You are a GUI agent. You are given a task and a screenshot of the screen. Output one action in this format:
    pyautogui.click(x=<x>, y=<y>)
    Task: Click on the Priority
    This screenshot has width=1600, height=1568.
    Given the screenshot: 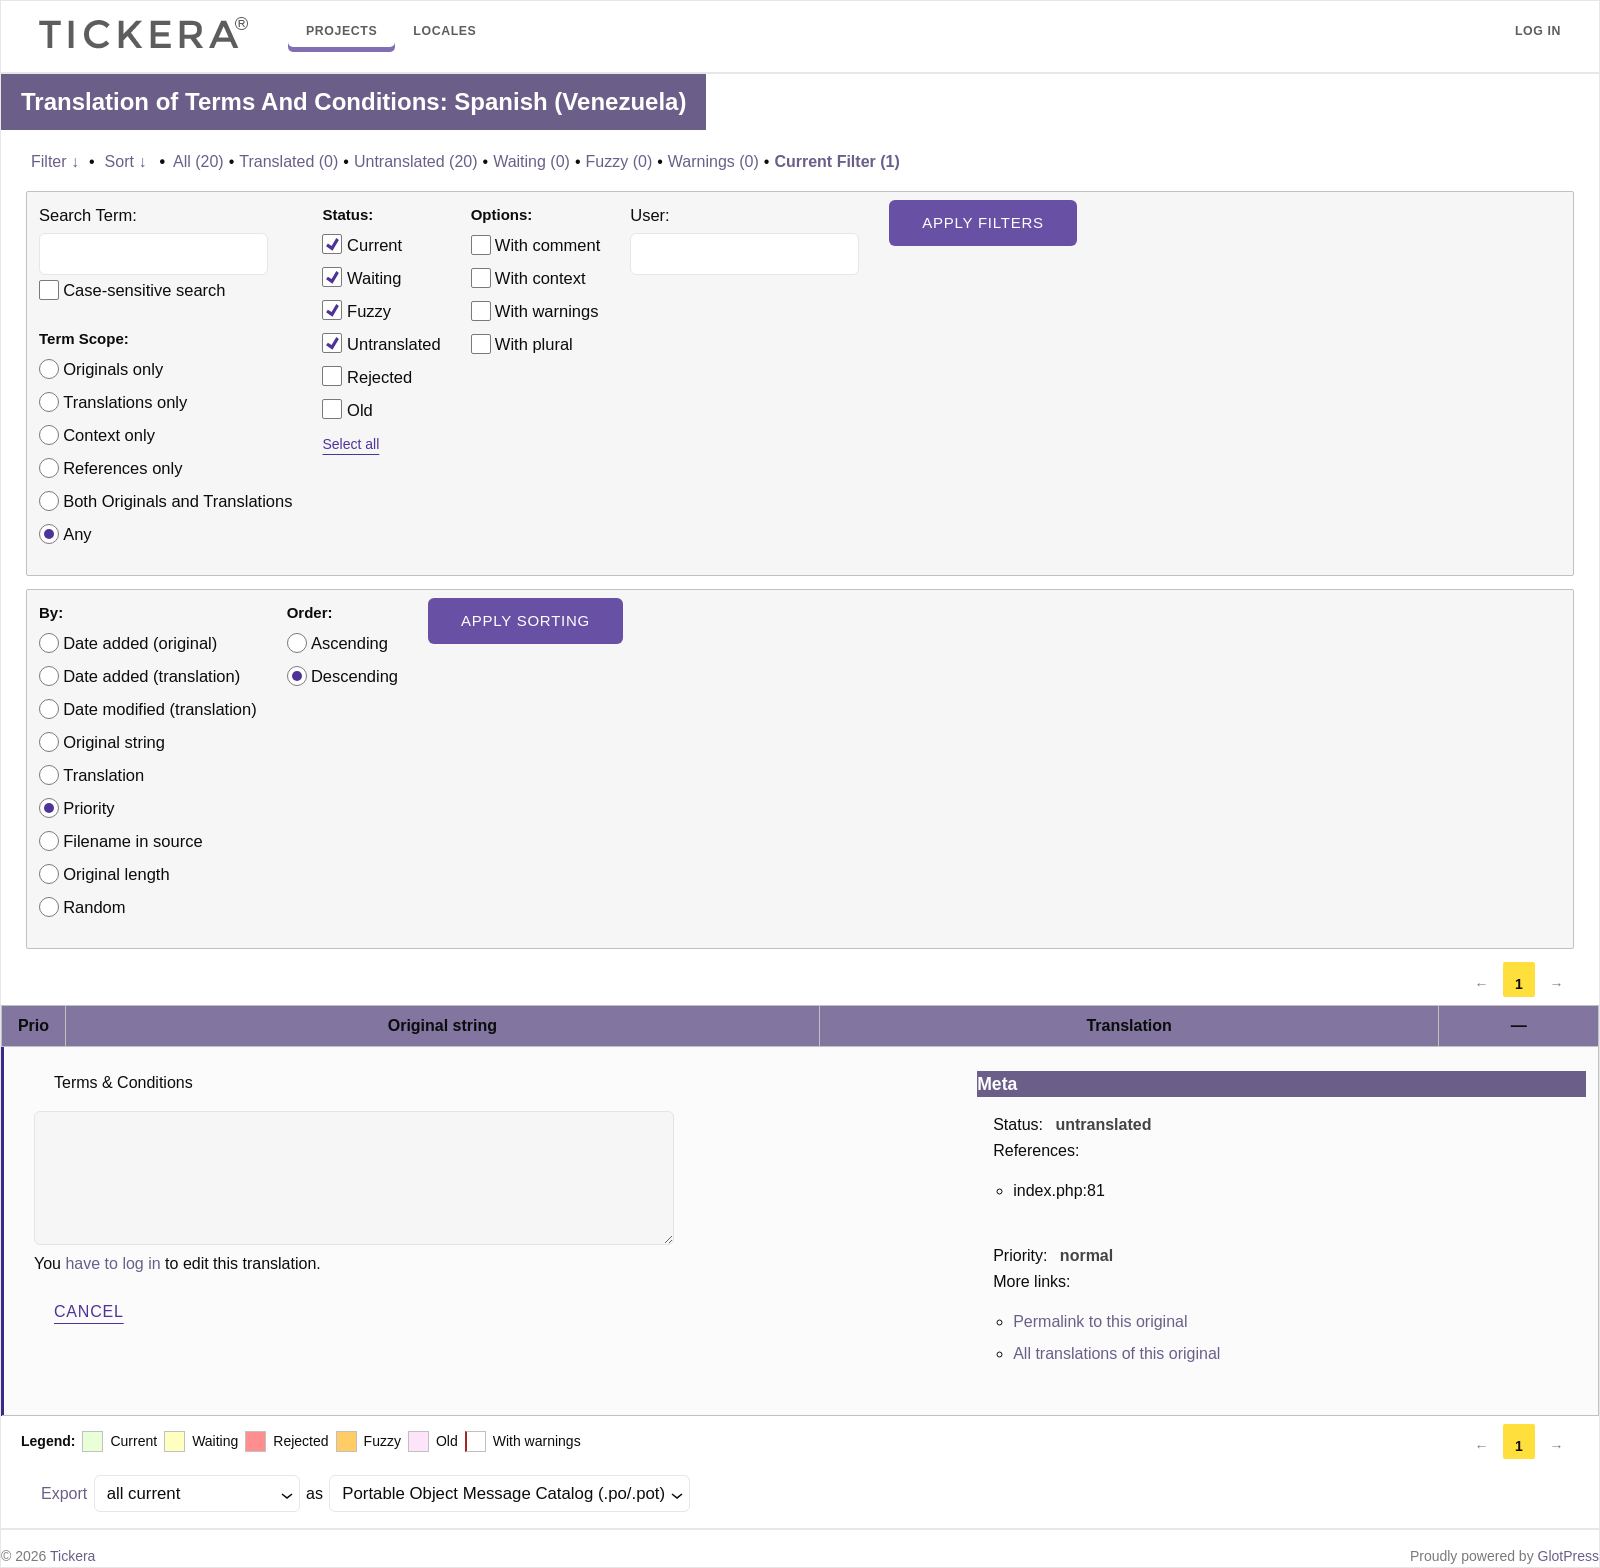 What is the action you would take?
    pyautogui.click(x=88, y=808)
    